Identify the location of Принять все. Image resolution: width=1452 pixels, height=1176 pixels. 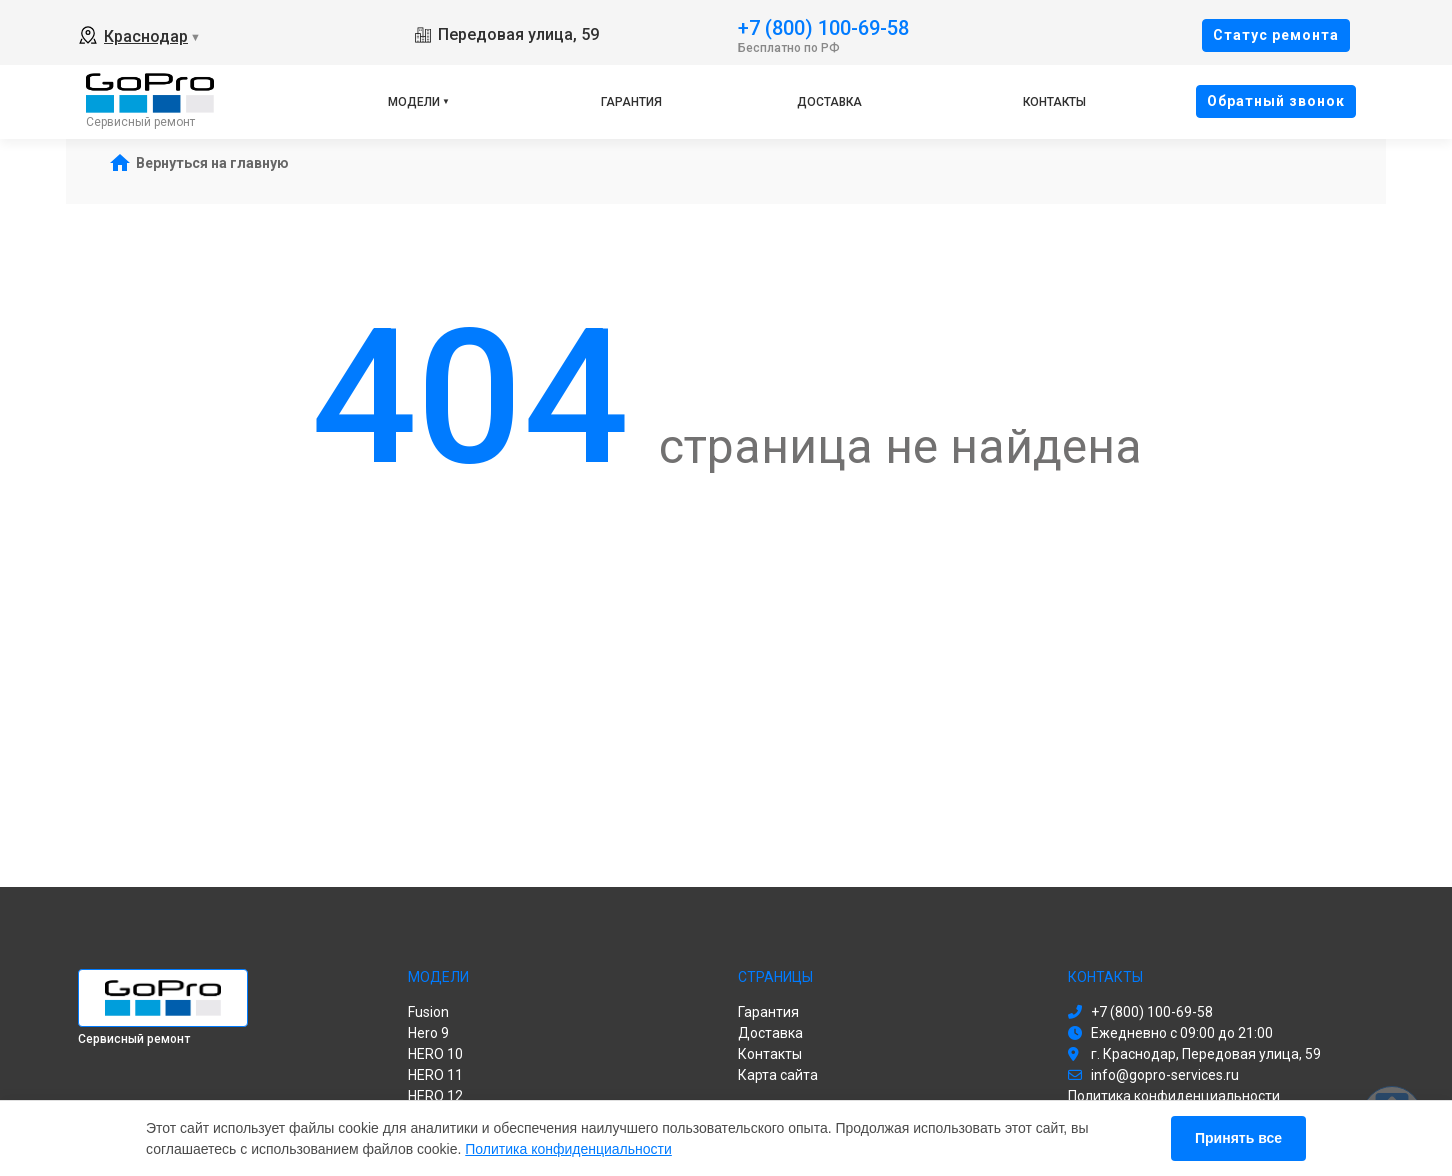
(1238, 1138).